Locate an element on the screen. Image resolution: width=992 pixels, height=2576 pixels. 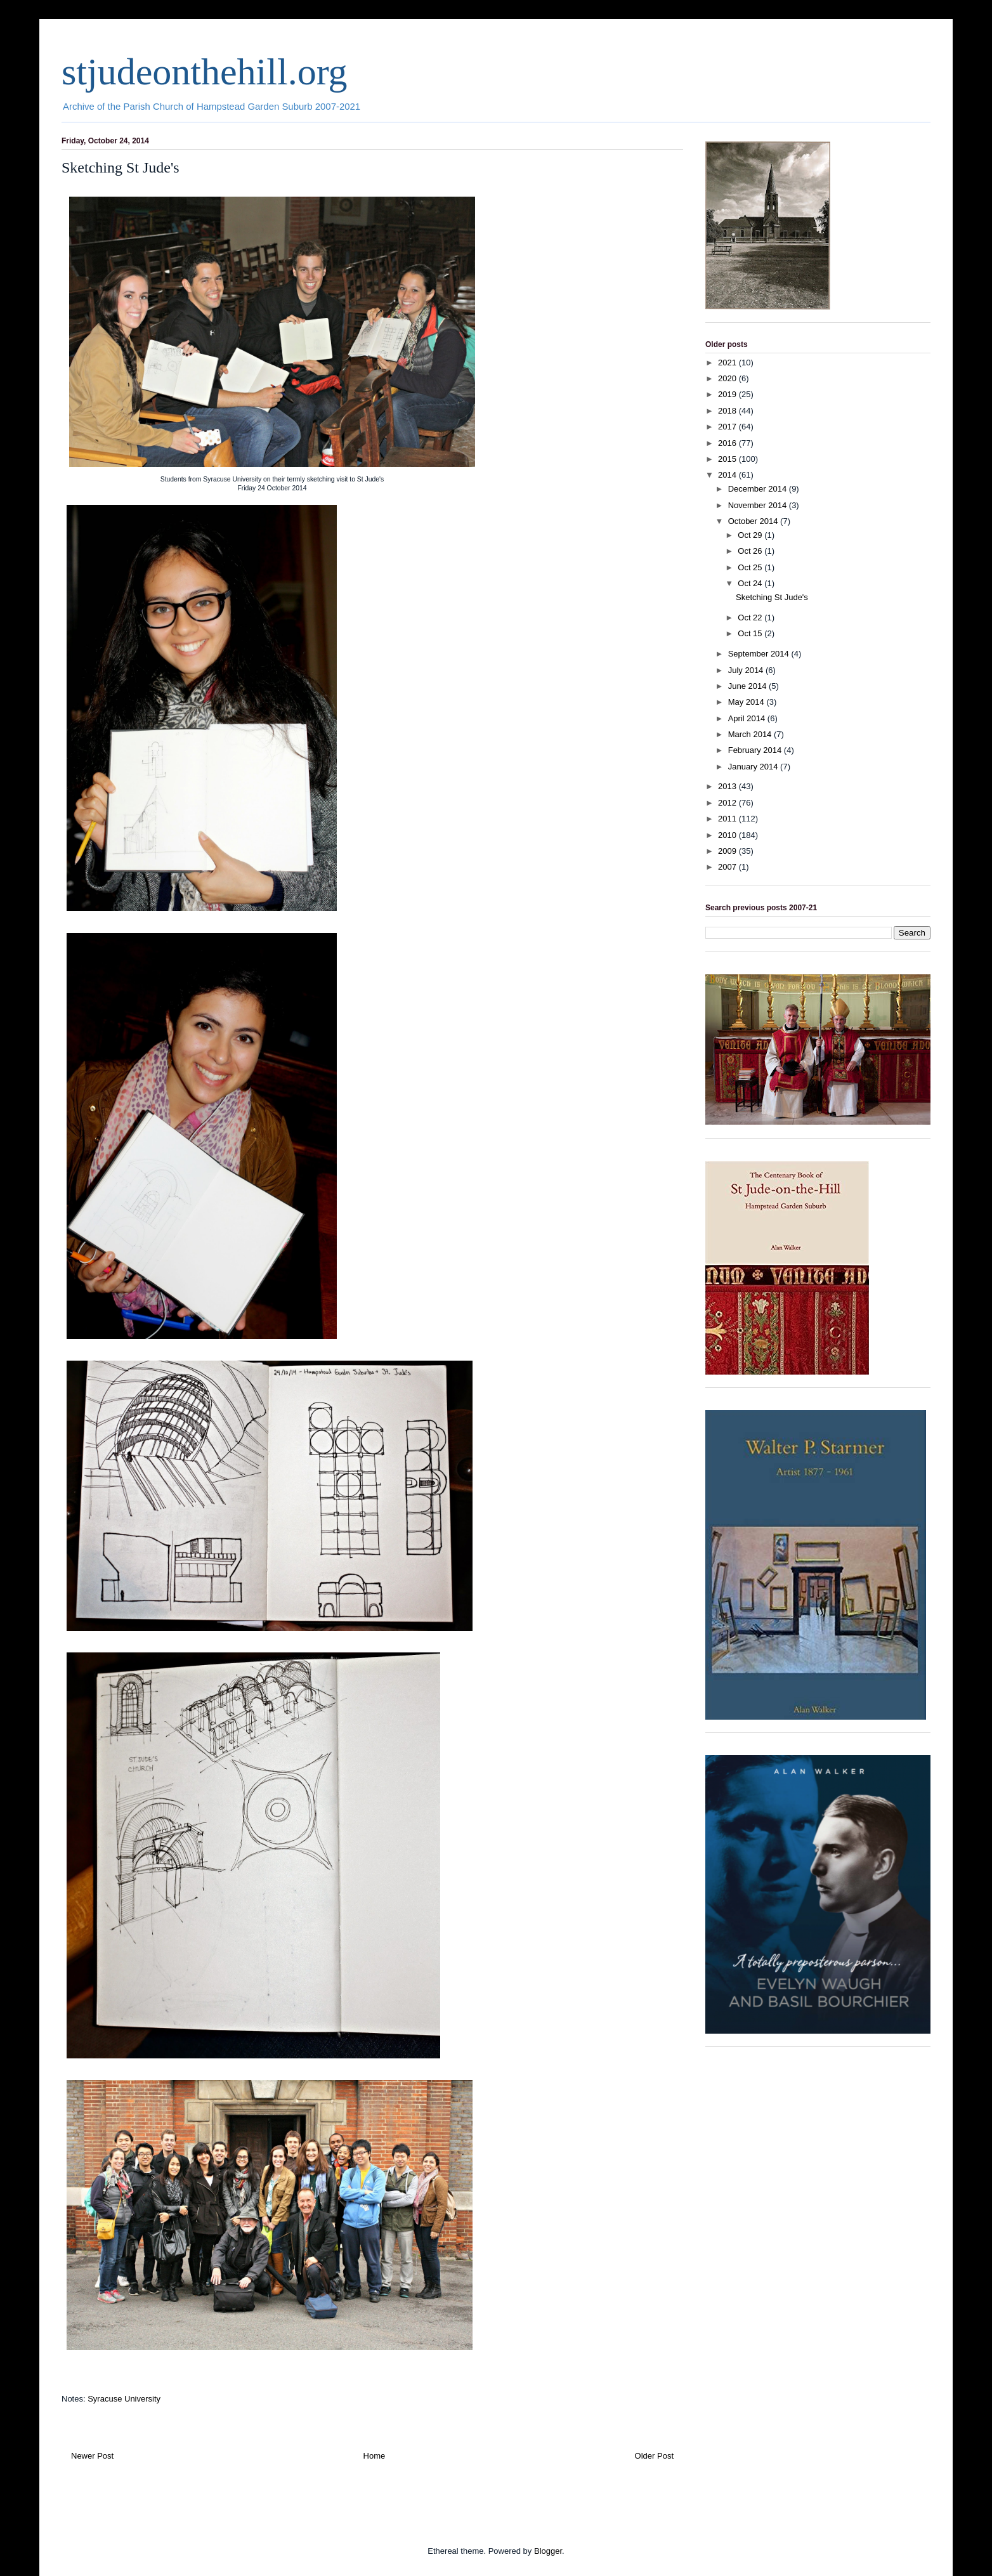
2017 is located at coordinates (728, 426).